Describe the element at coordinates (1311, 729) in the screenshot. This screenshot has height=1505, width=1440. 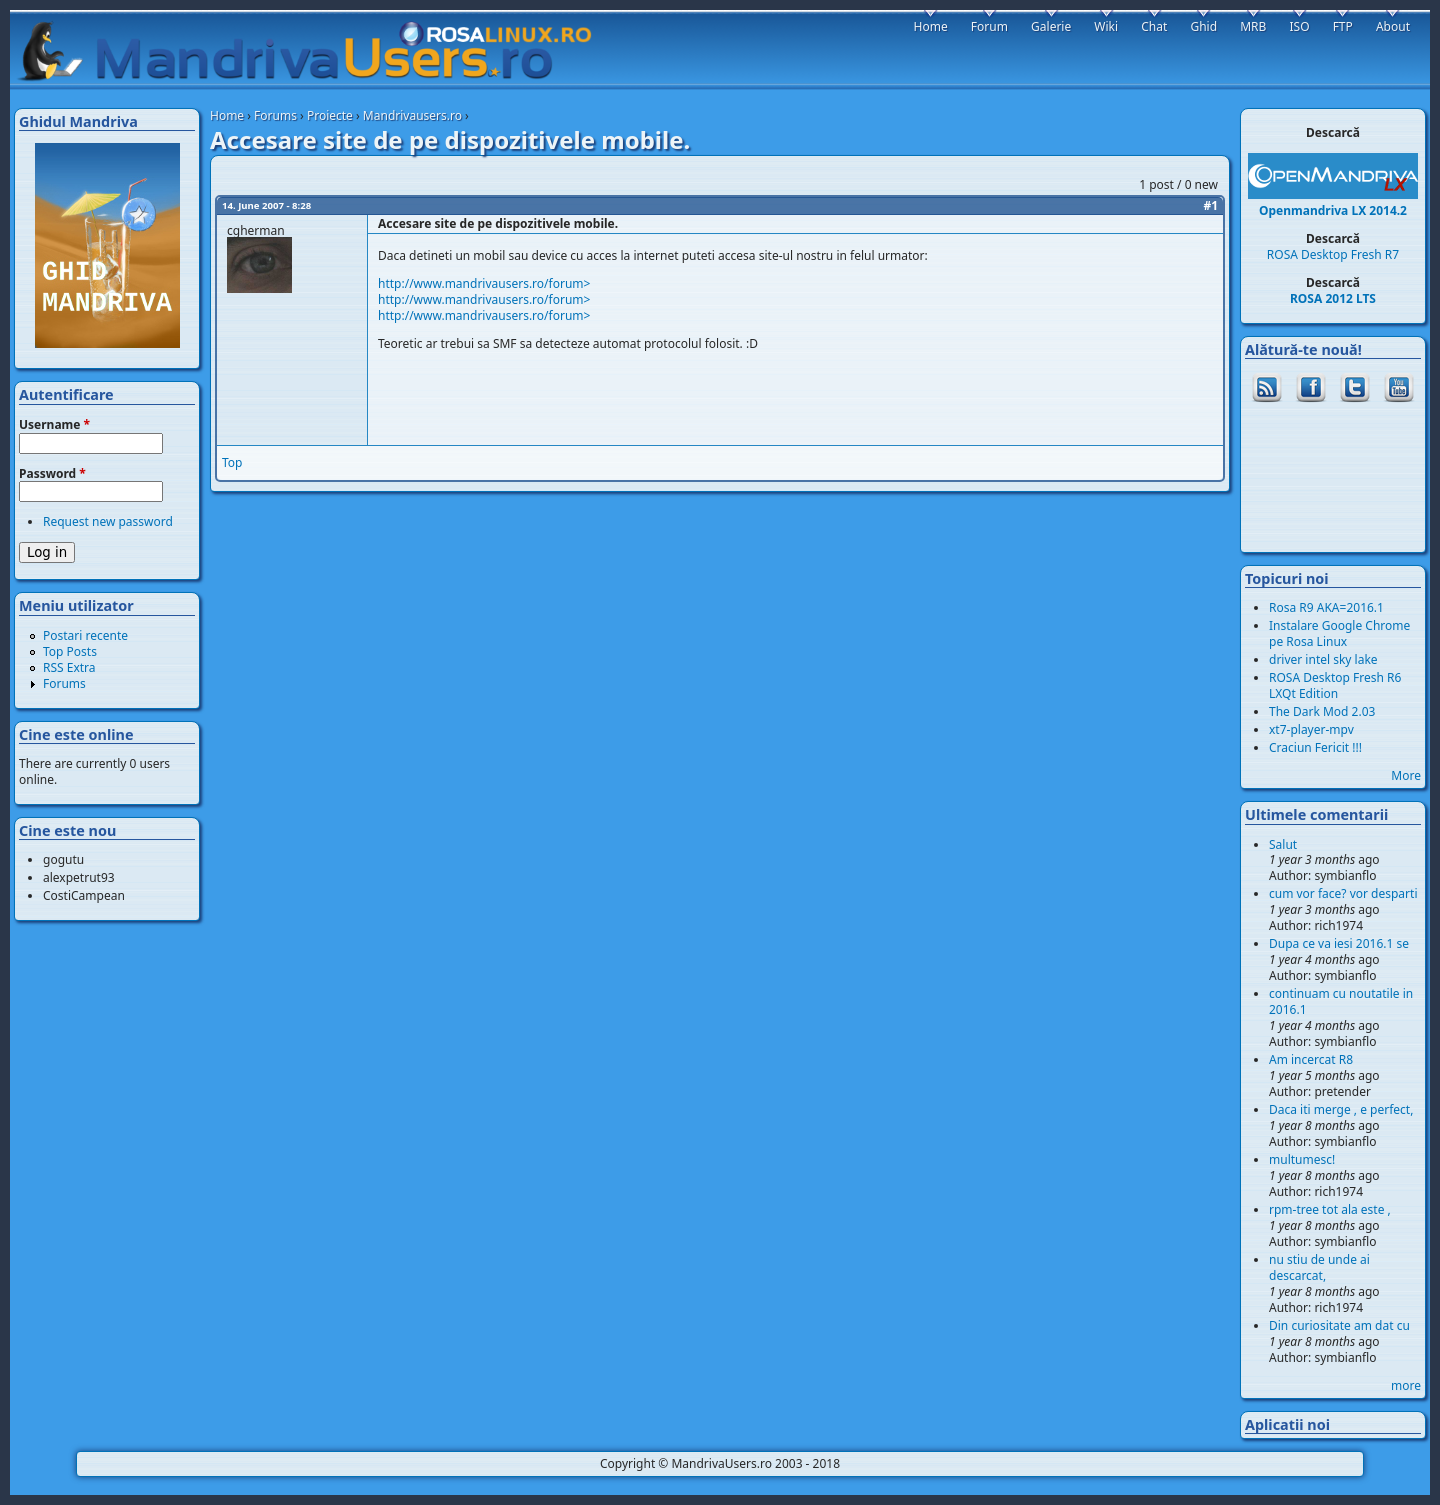
I see `xt7-player-mpv` at that location.